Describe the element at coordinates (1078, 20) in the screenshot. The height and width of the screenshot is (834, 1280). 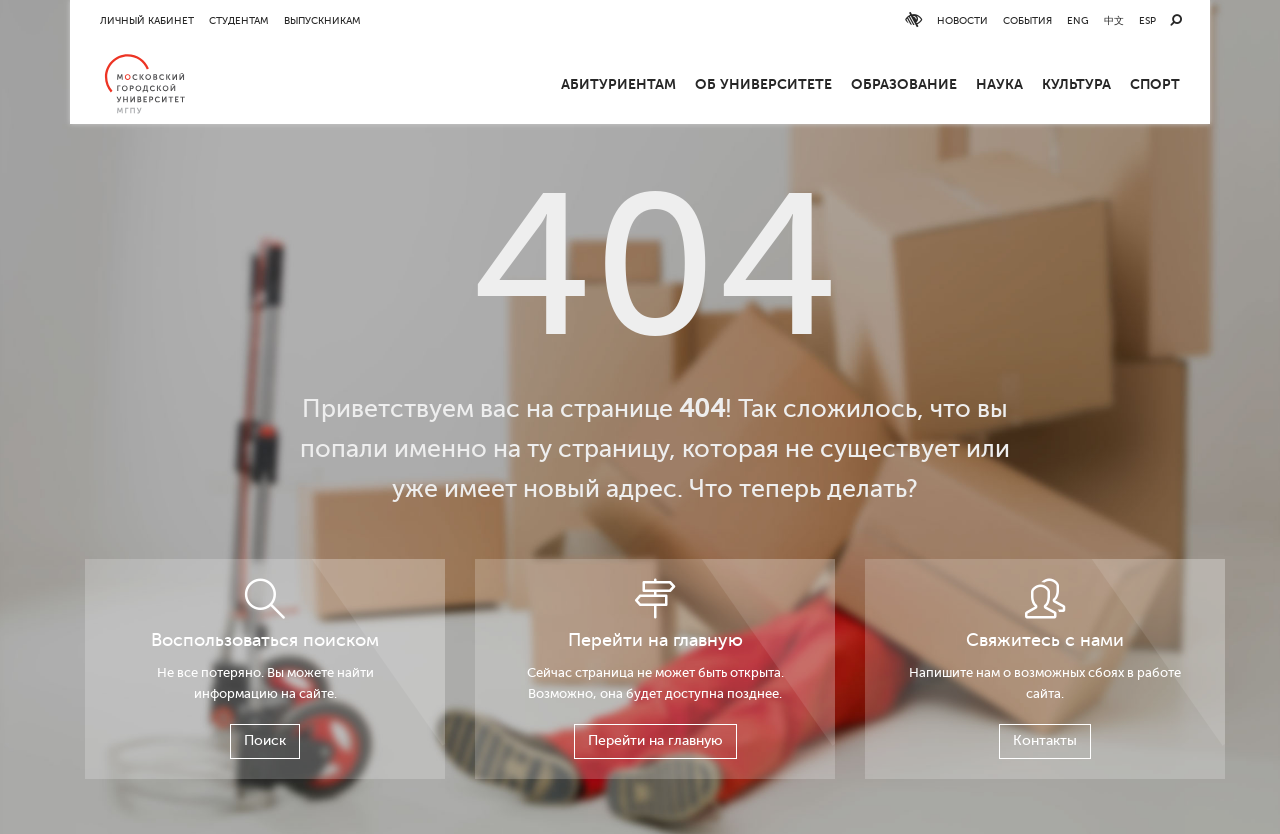
I see `ENG` at that location.